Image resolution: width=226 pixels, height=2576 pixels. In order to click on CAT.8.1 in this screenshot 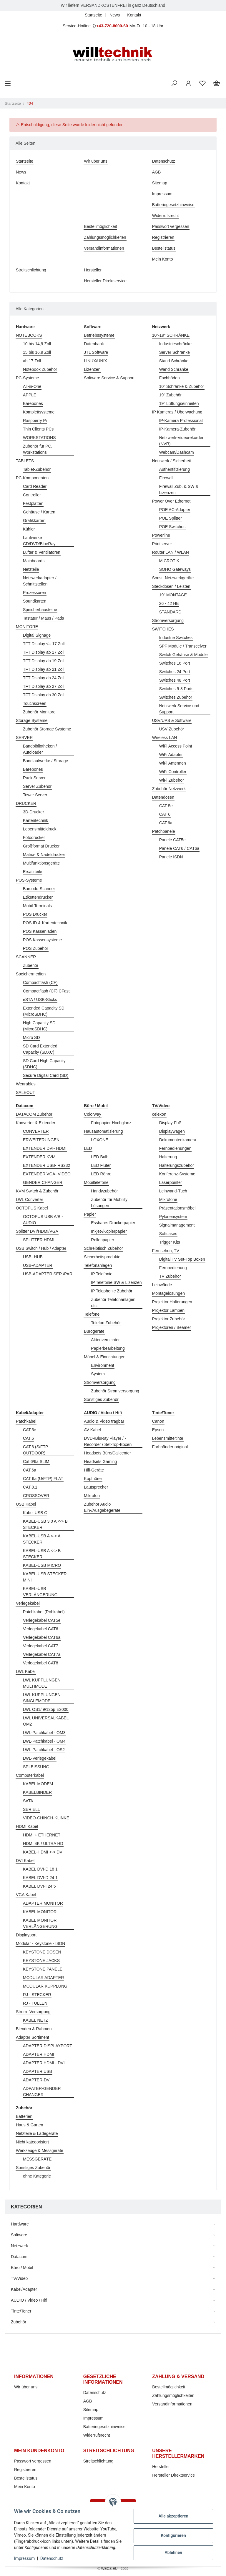, I will do `click(30, 1487)`.